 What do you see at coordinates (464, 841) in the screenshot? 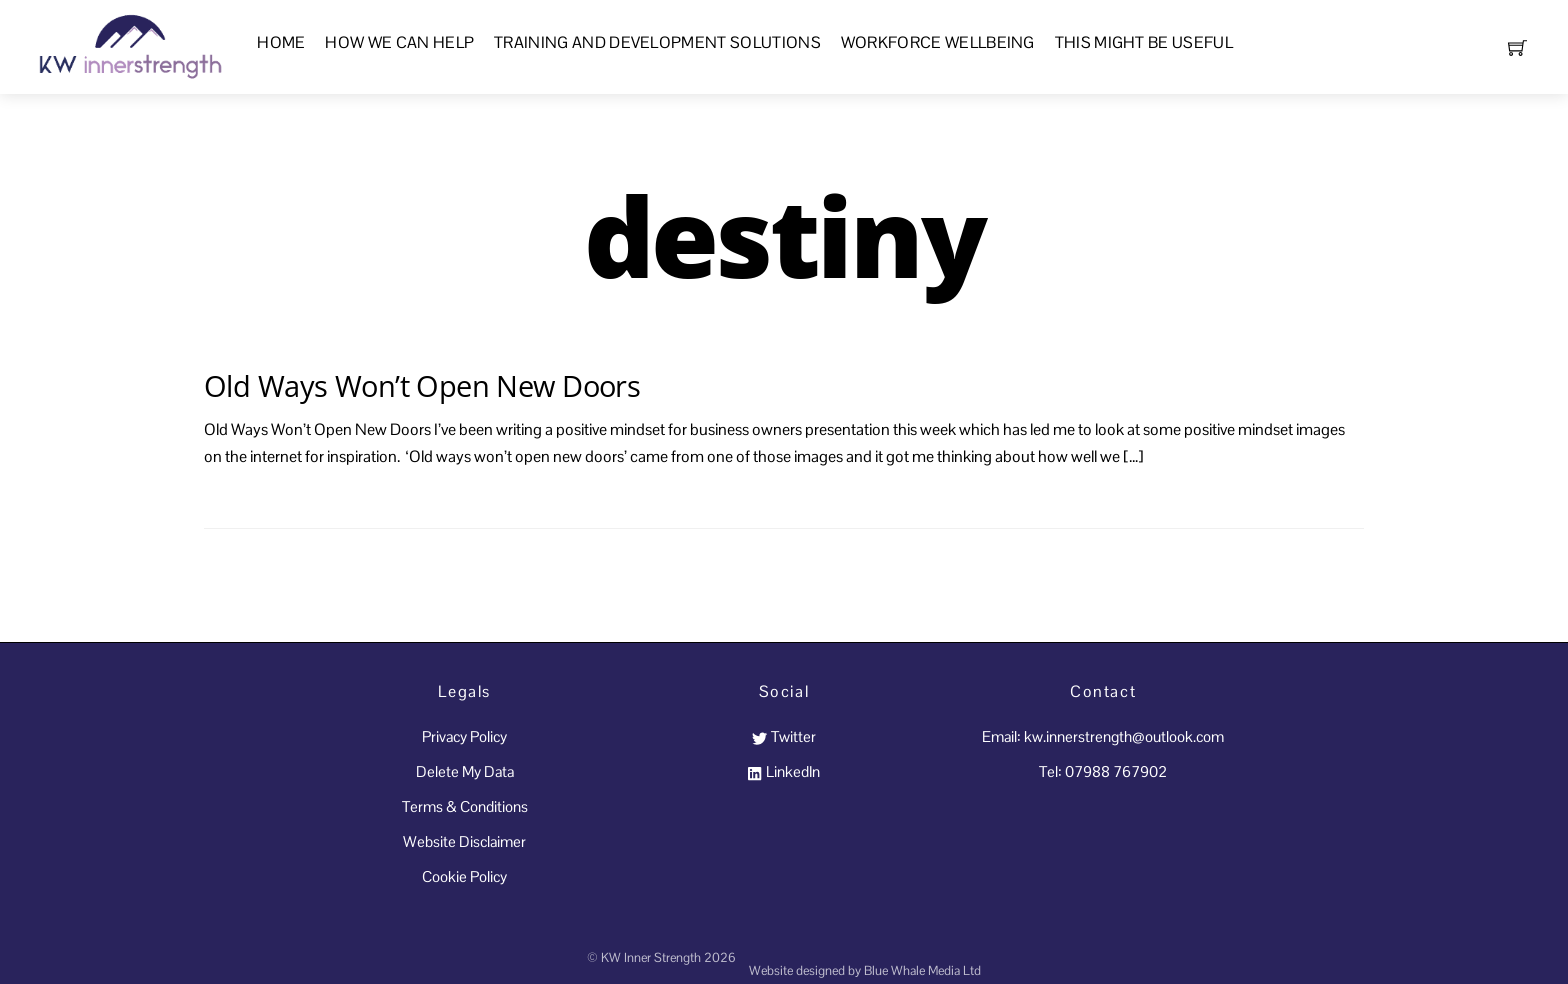
I see `Website Disclaimer` at bounding box center [464, 841].